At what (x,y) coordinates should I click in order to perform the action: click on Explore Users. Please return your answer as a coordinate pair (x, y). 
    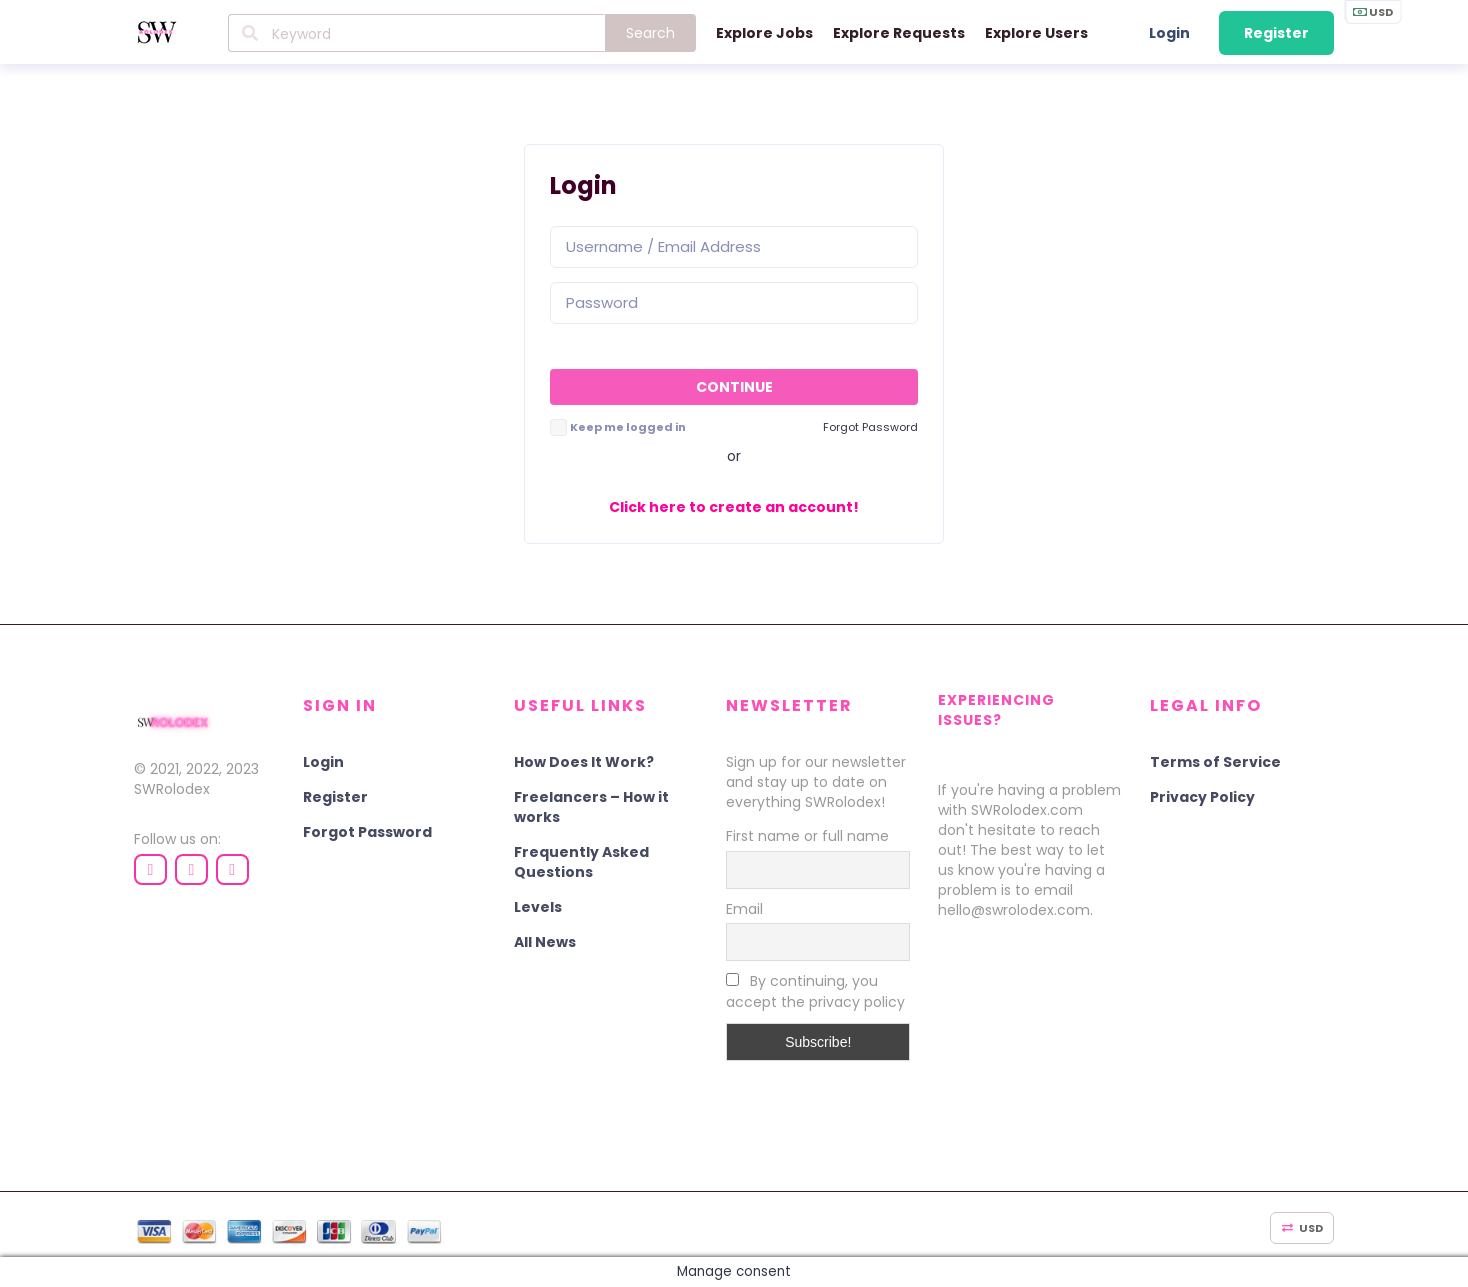
    Looking at the image, I should click on (1036, 33).